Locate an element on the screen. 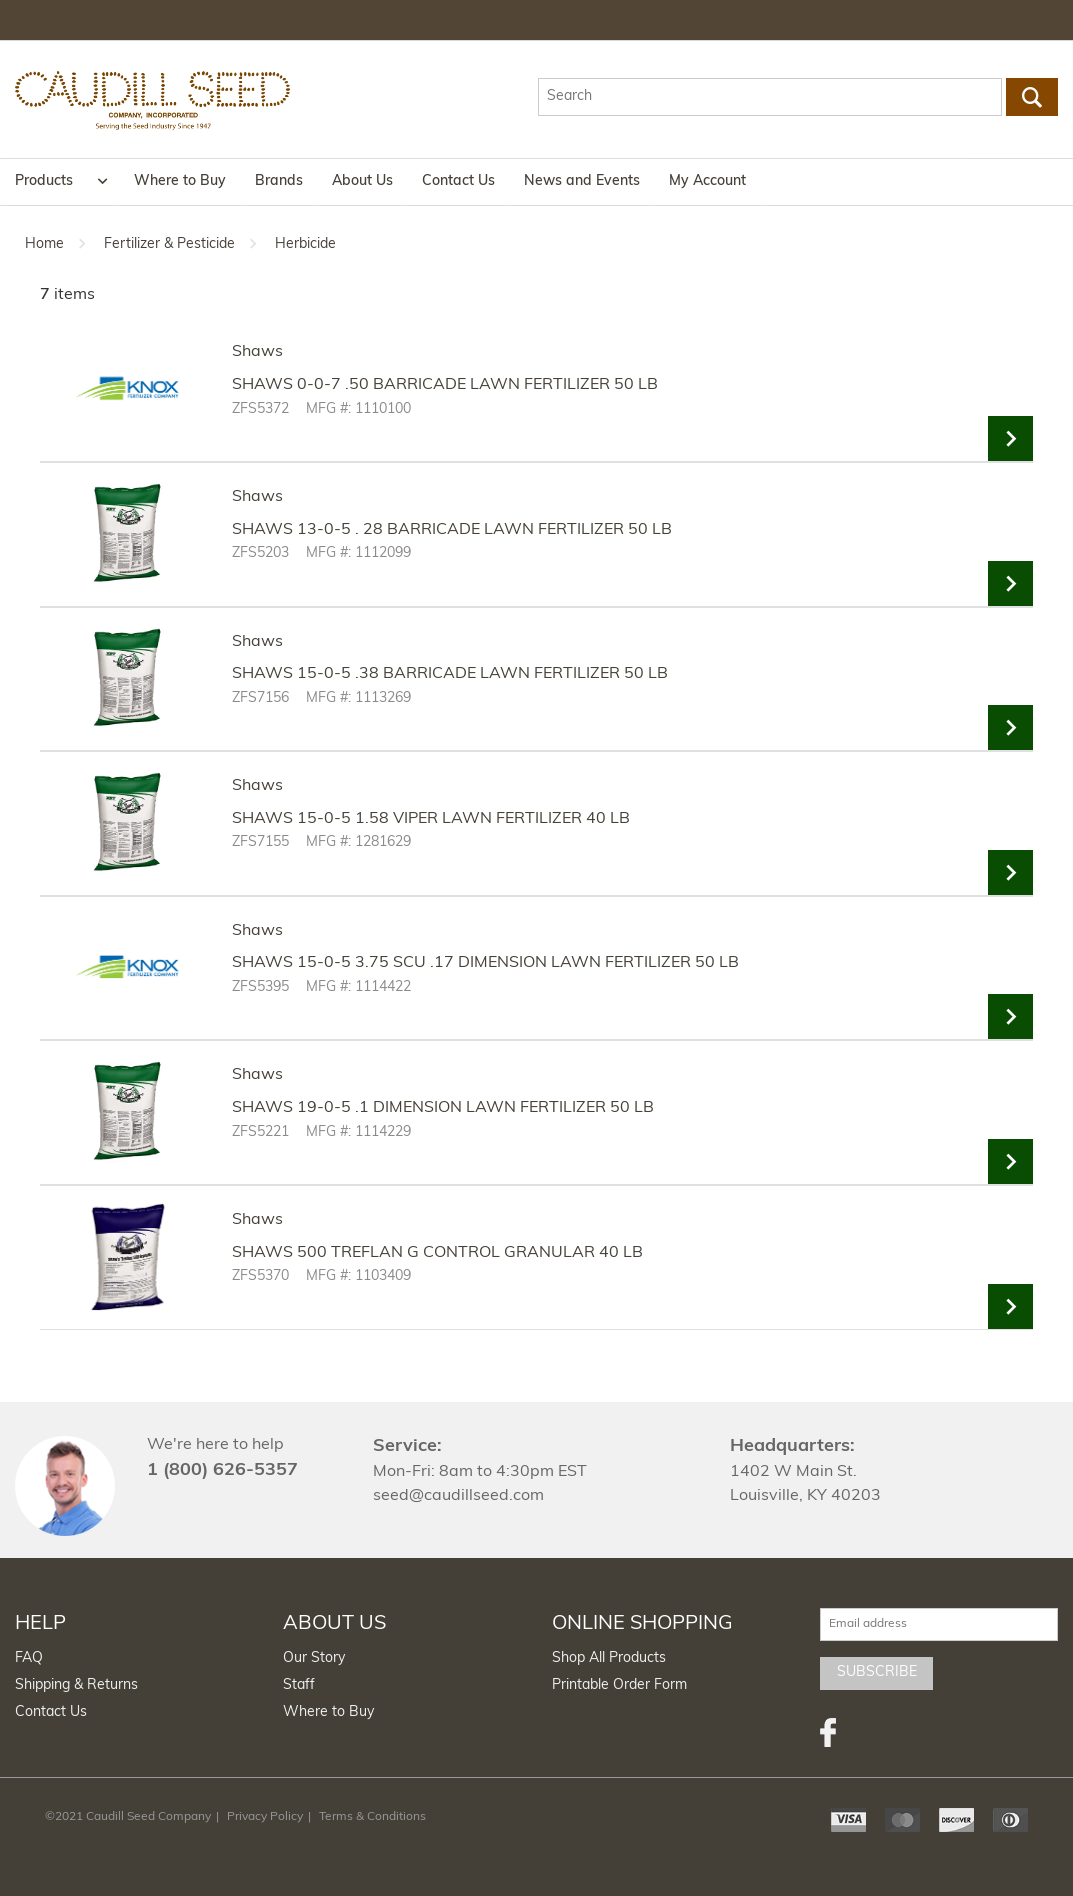  View Details is located at coordinates (1010, 438).